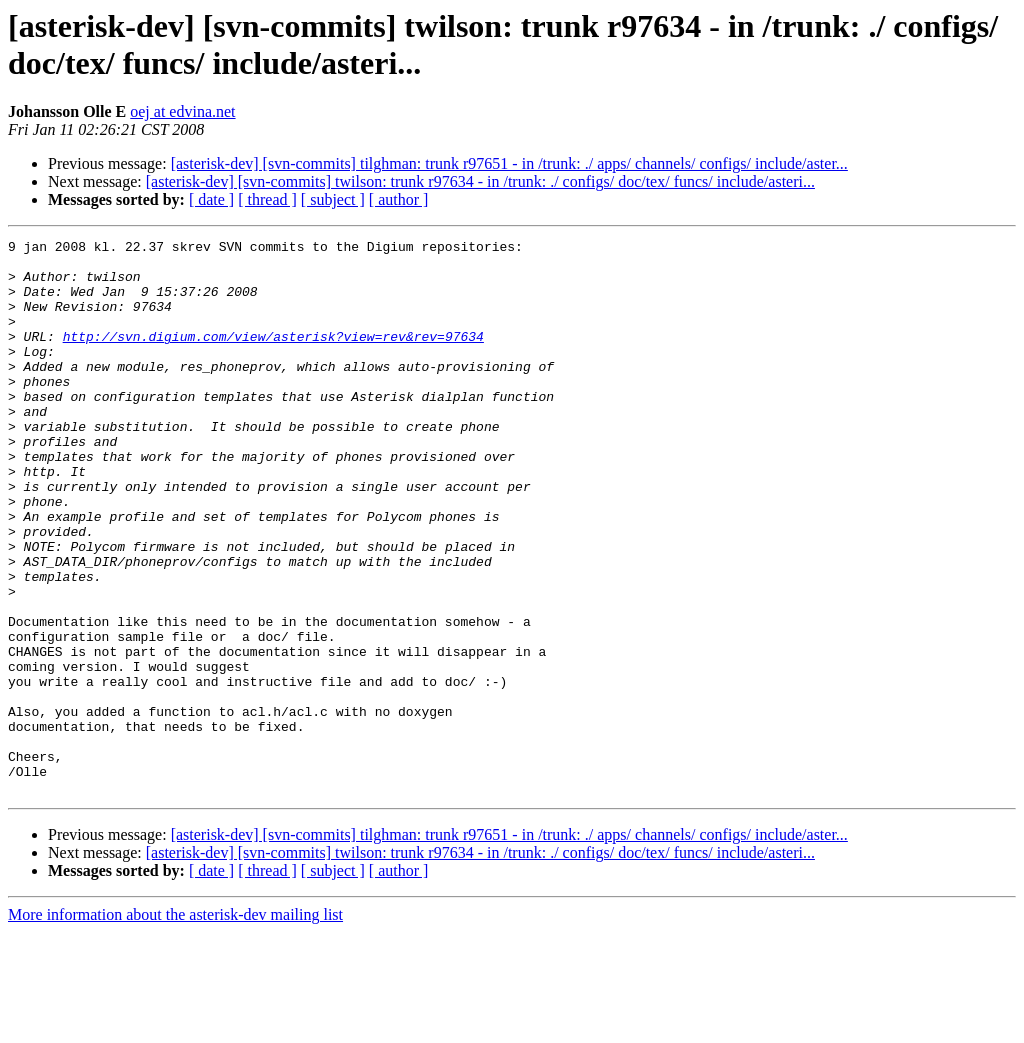  Describe the element at coordinates (509, 163) in the screenshot. I see `[asterisk-dev] [svn-commits] tilghman: trunk r97651 - in /trunk: ./ apps/ channels/ configs/ include/aster...` at that location.